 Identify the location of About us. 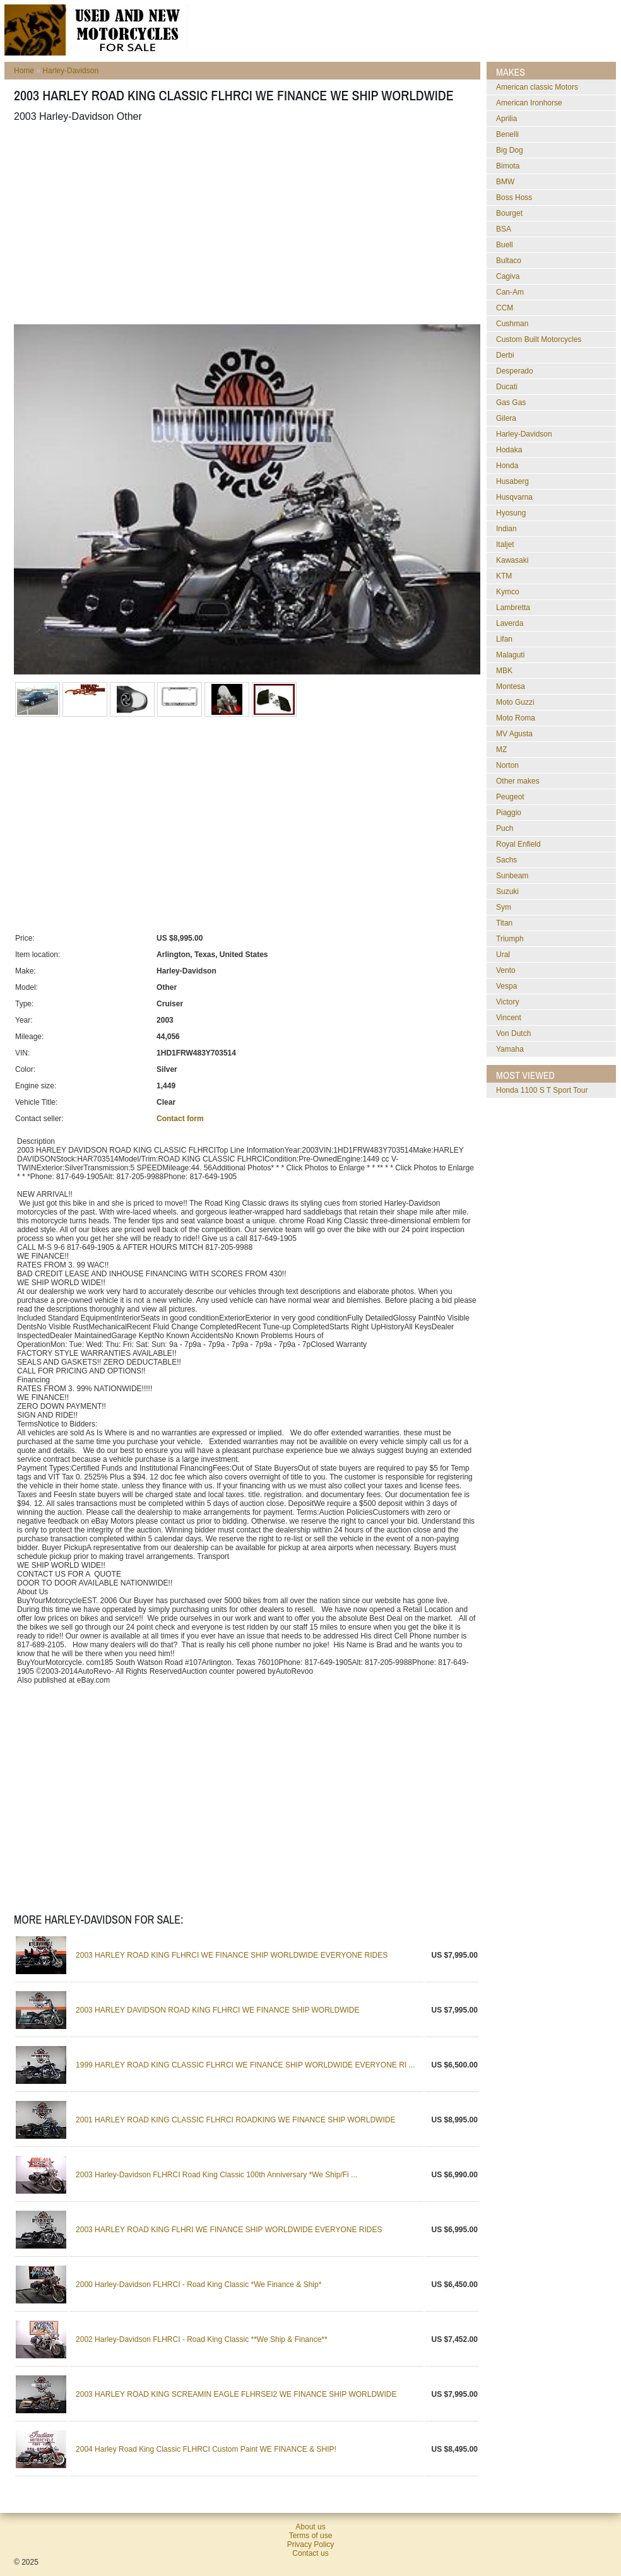
(310, 2526).